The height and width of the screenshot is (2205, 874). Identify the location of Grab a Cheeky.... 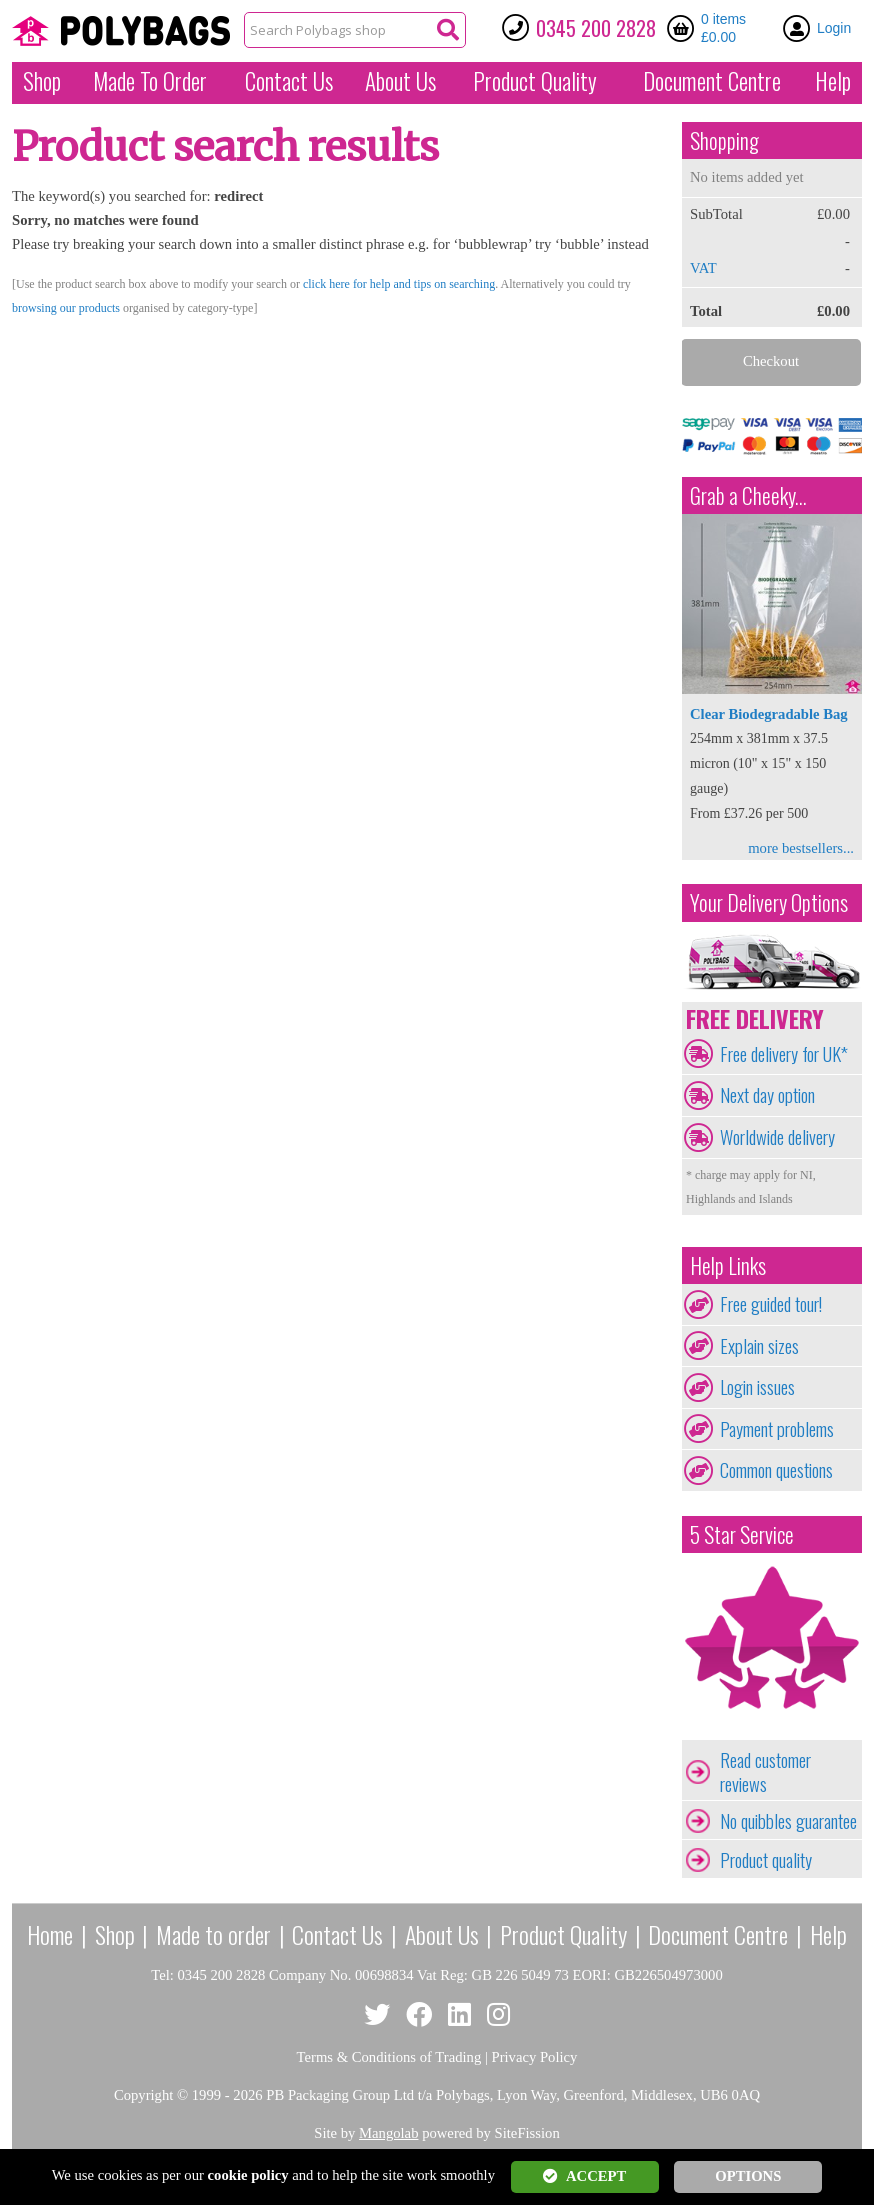
(748, 495).